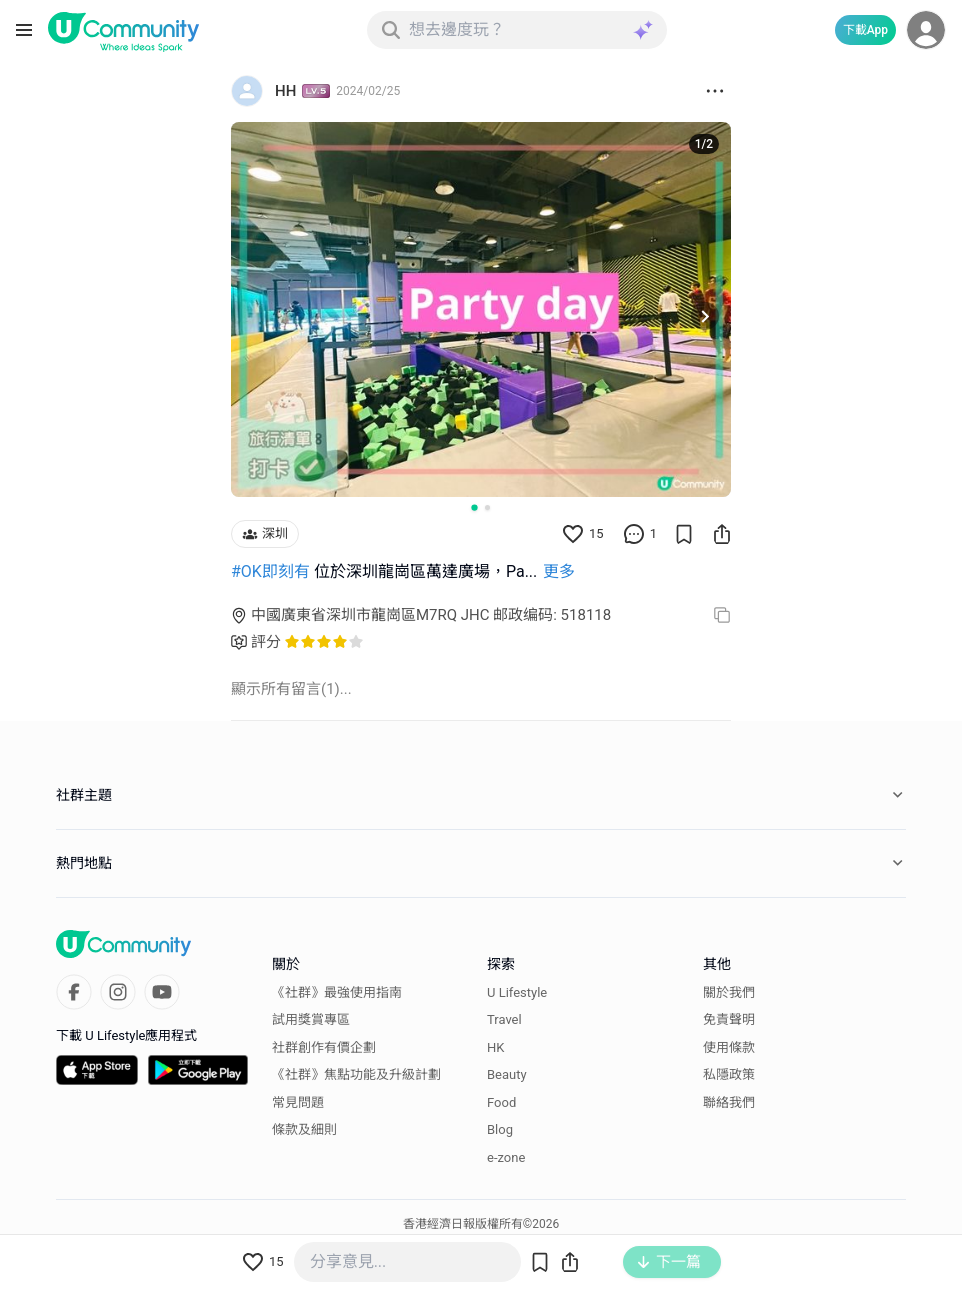 The height and width of the screenshot is (1289, 962). I want to click on #OK即刻有, so click(270, 571).